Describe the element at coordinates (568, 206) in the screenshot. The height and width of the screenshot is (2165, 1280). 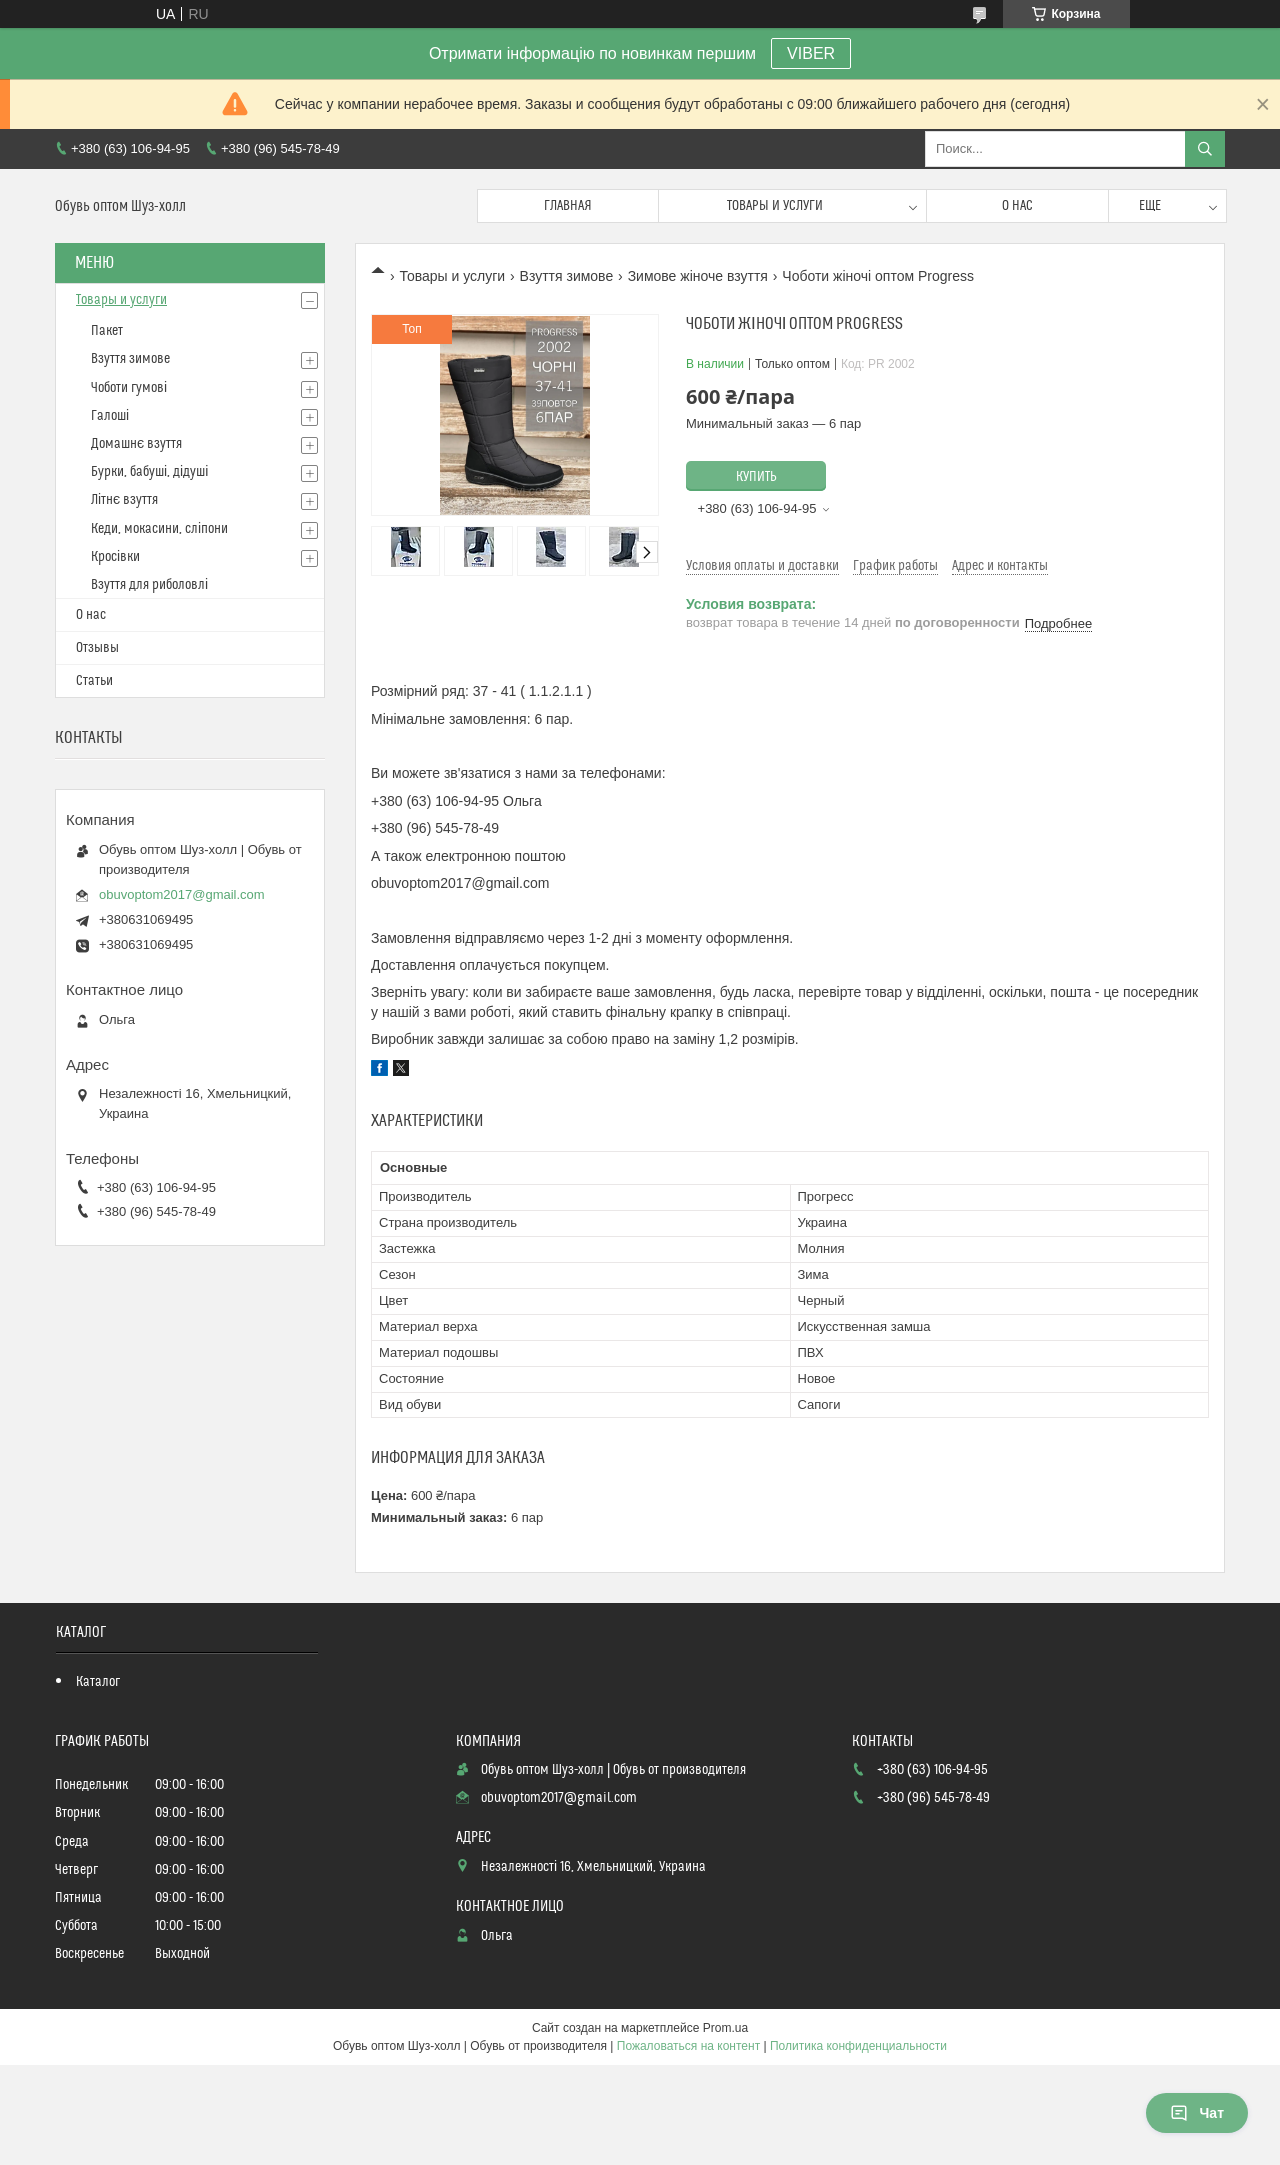
I see `Главная` at that location.